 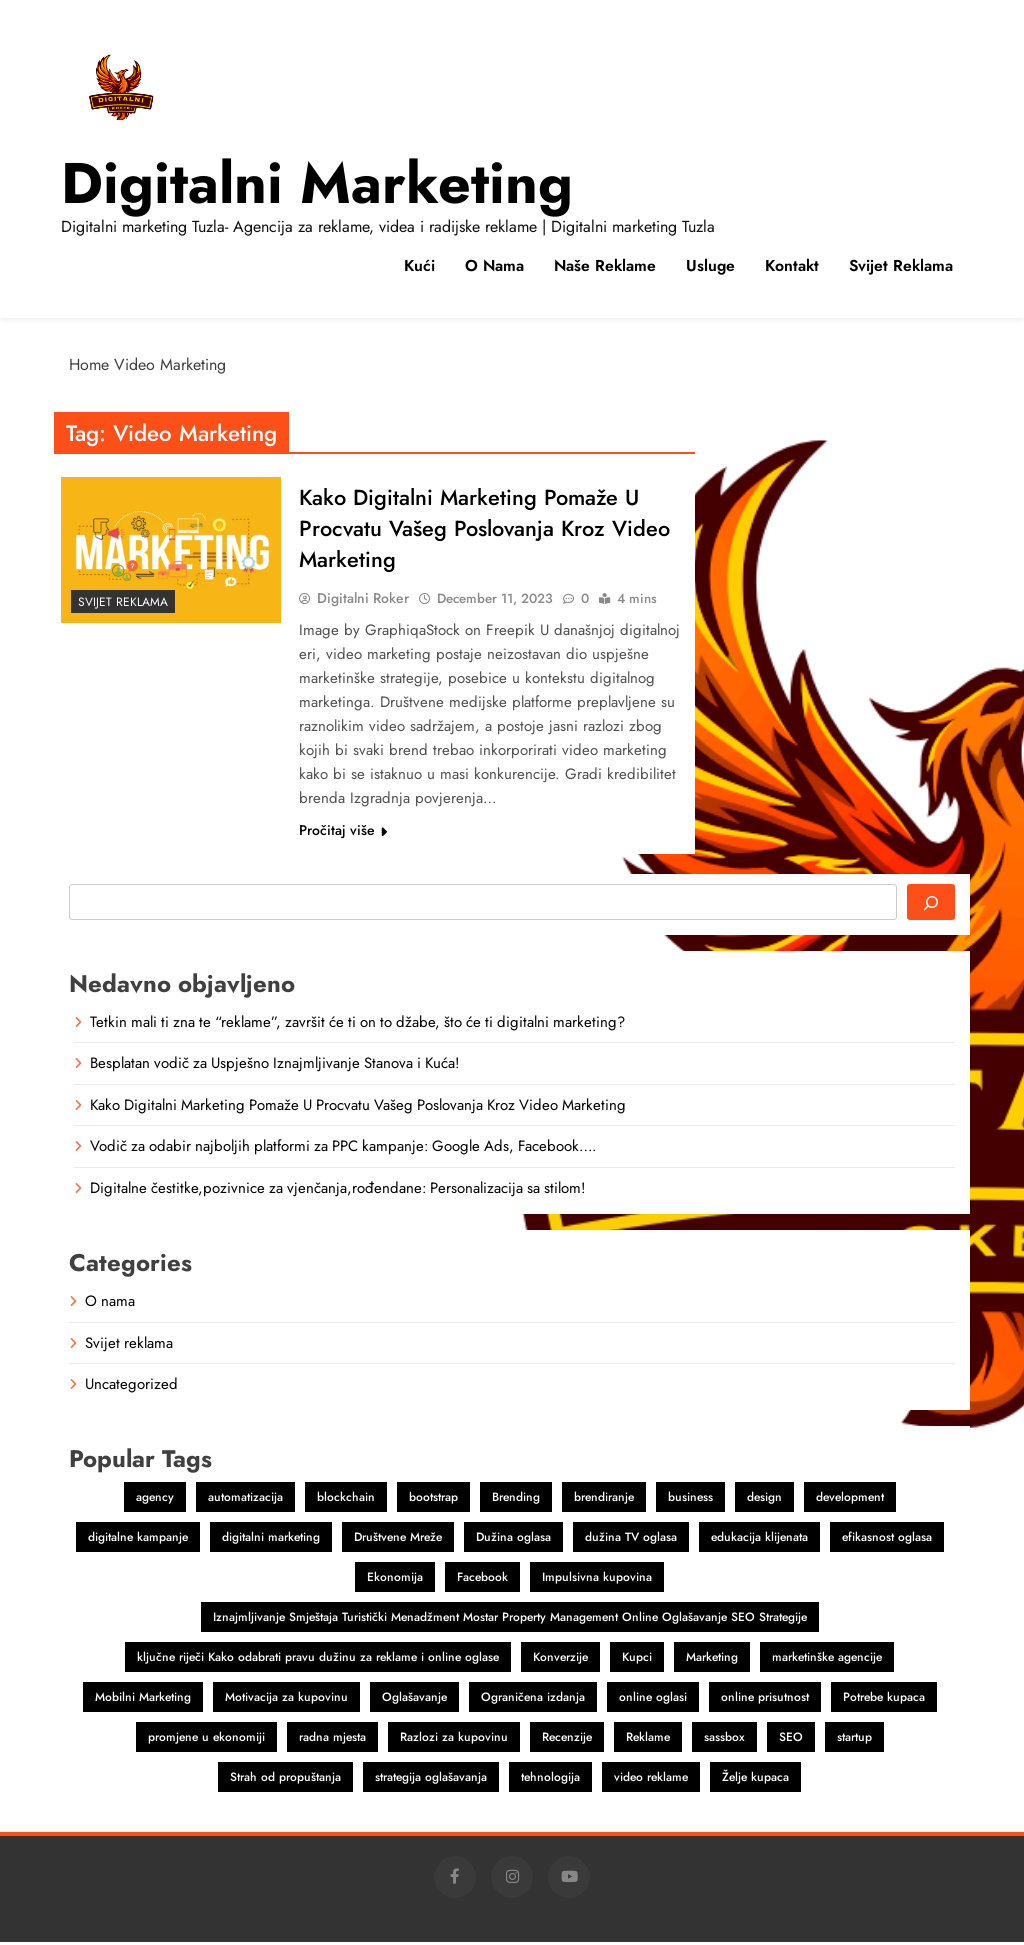 What do you see at coordinates (482, 1580) in the screenshot?
I see `Facebook [Facebook (2 items)]` at bounding box center [482, 1580].